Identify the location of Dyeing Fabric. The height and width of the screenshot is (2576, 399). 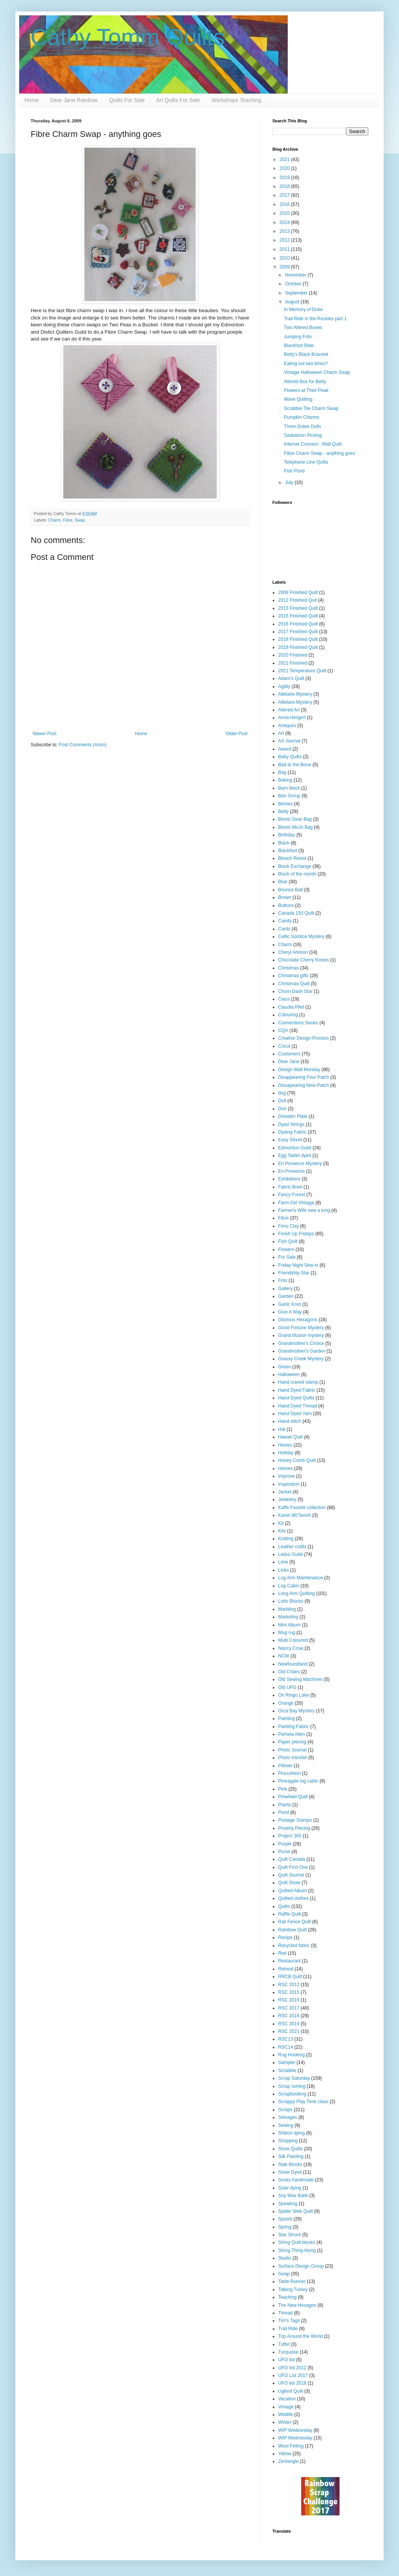
(292, 1132).